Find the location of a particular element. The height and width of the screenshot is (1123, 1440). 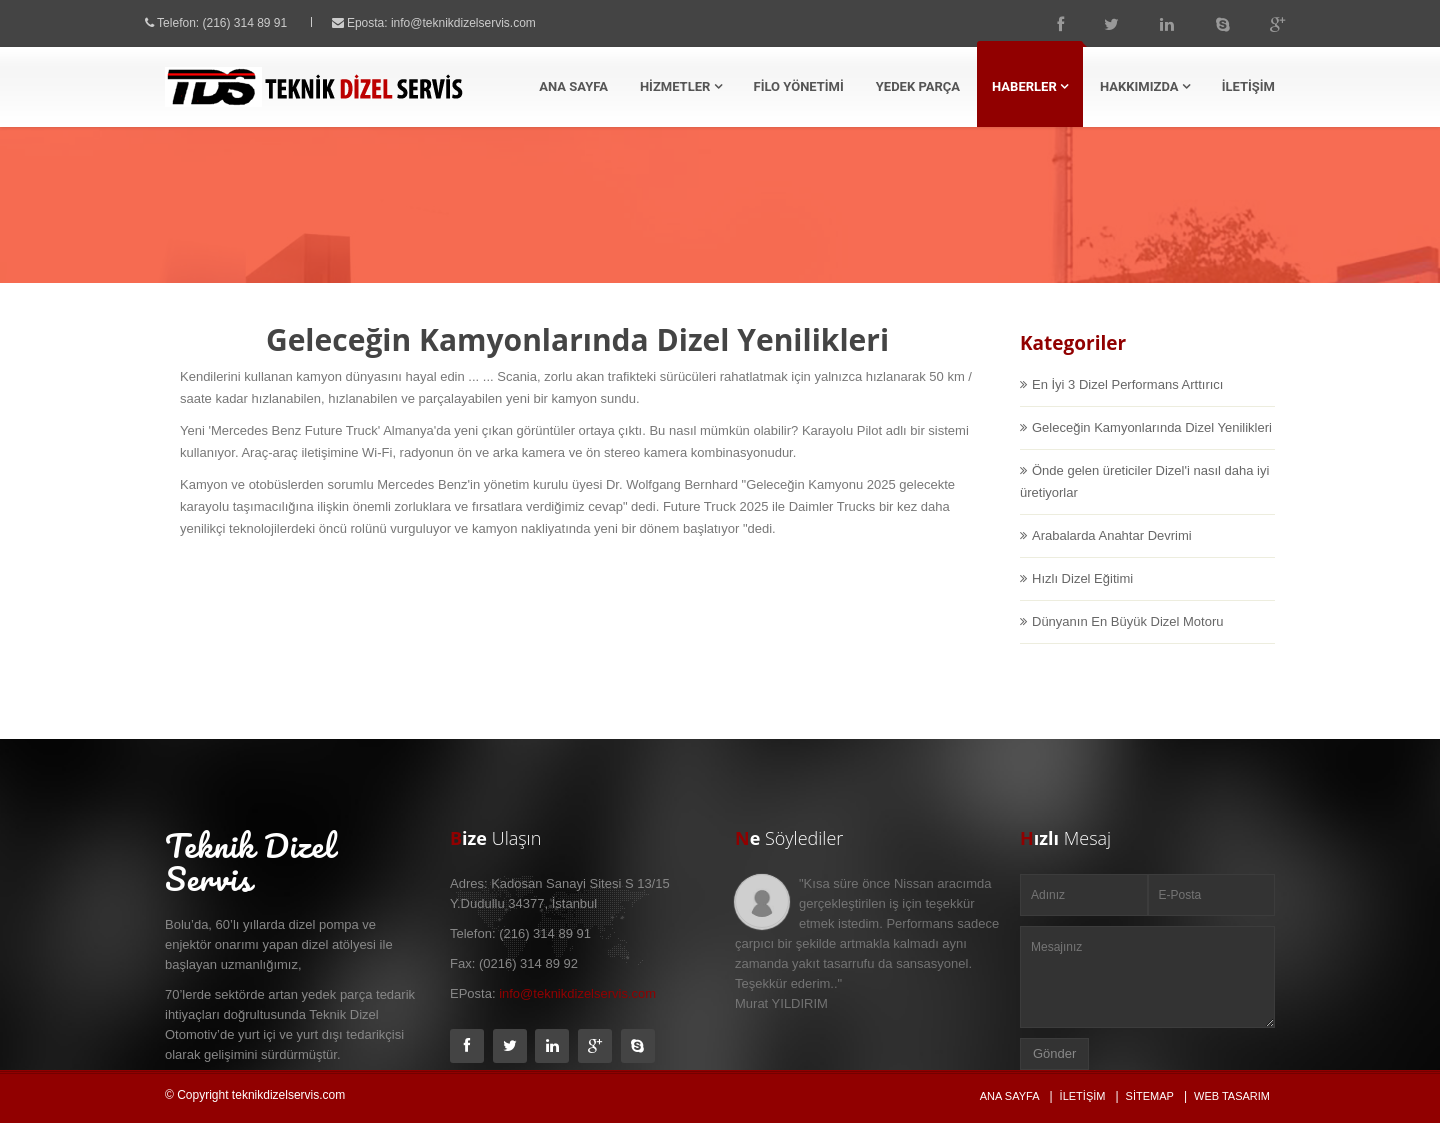

Sitemap is located at coordinates (1150, 1096).